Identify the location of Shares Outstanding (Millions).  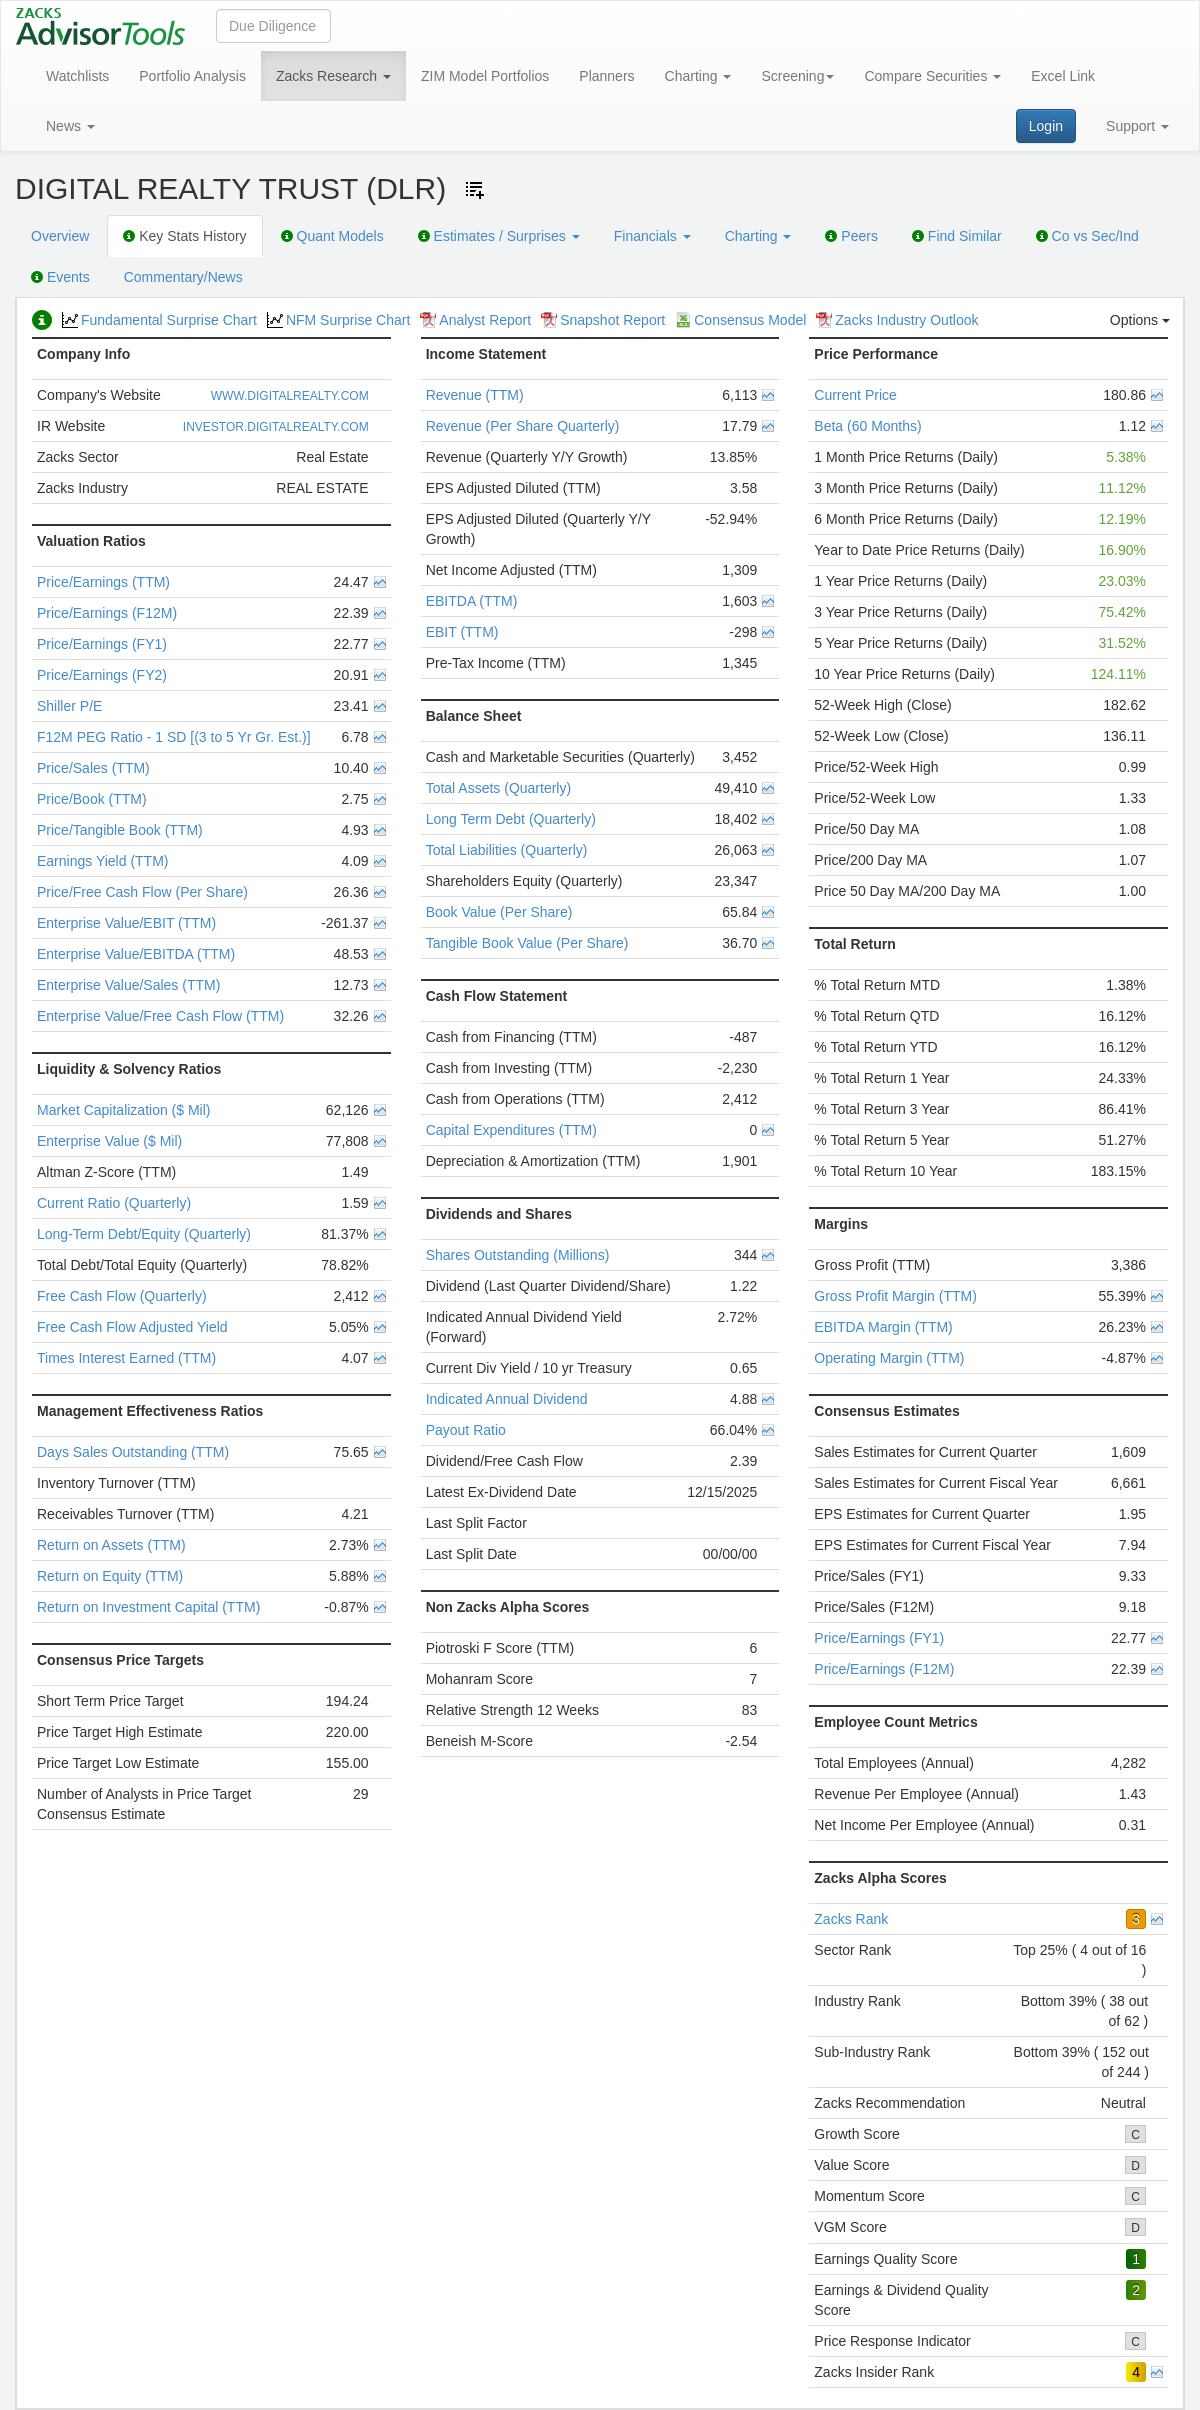
(518, 1255).